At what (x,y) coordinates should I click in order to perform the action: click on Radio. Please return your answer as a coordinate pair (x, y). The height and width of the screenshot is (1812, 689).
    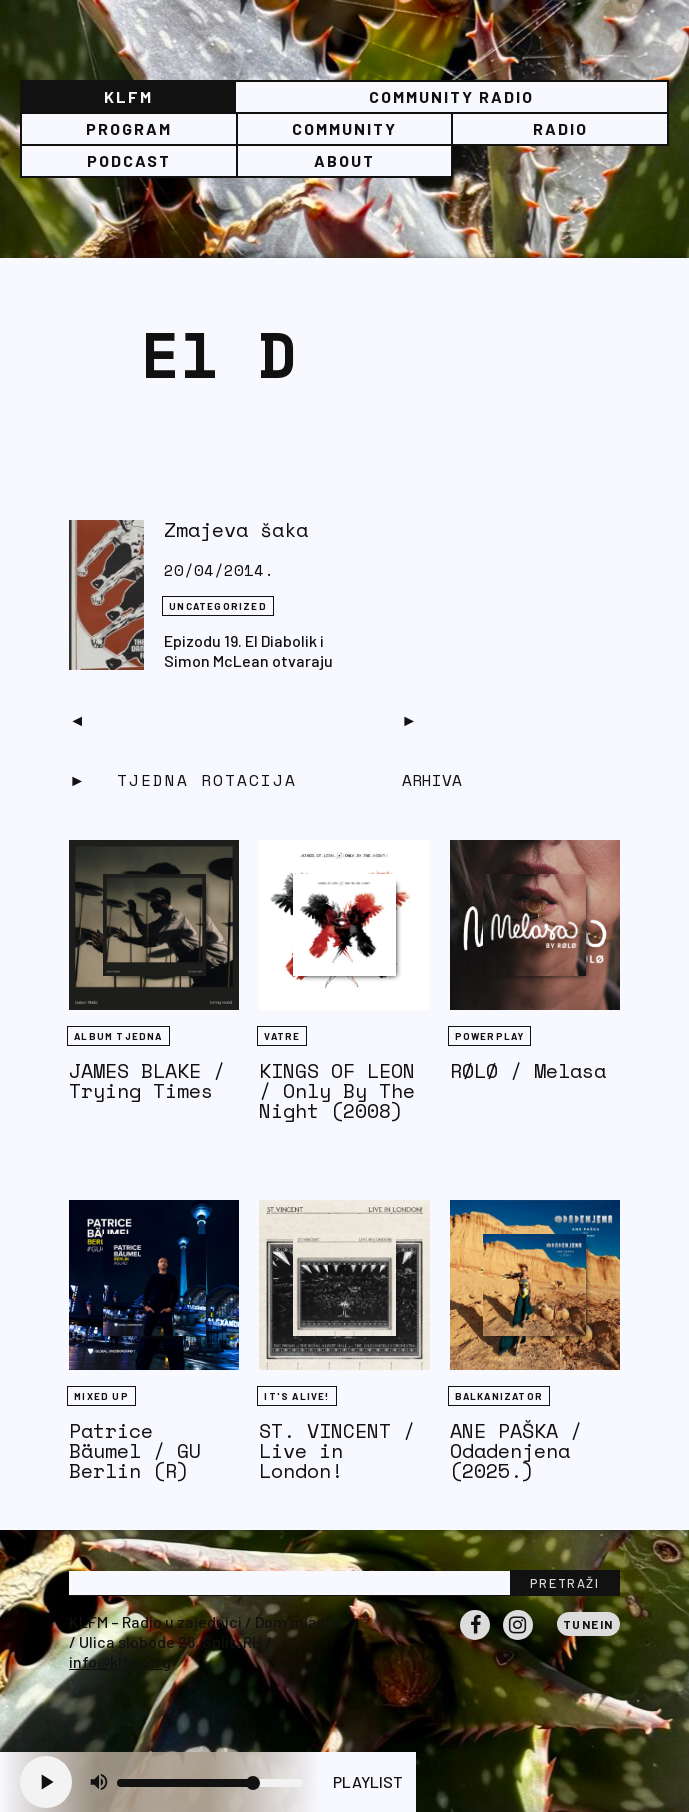
    Looking at the image, I should click on (560, 128).